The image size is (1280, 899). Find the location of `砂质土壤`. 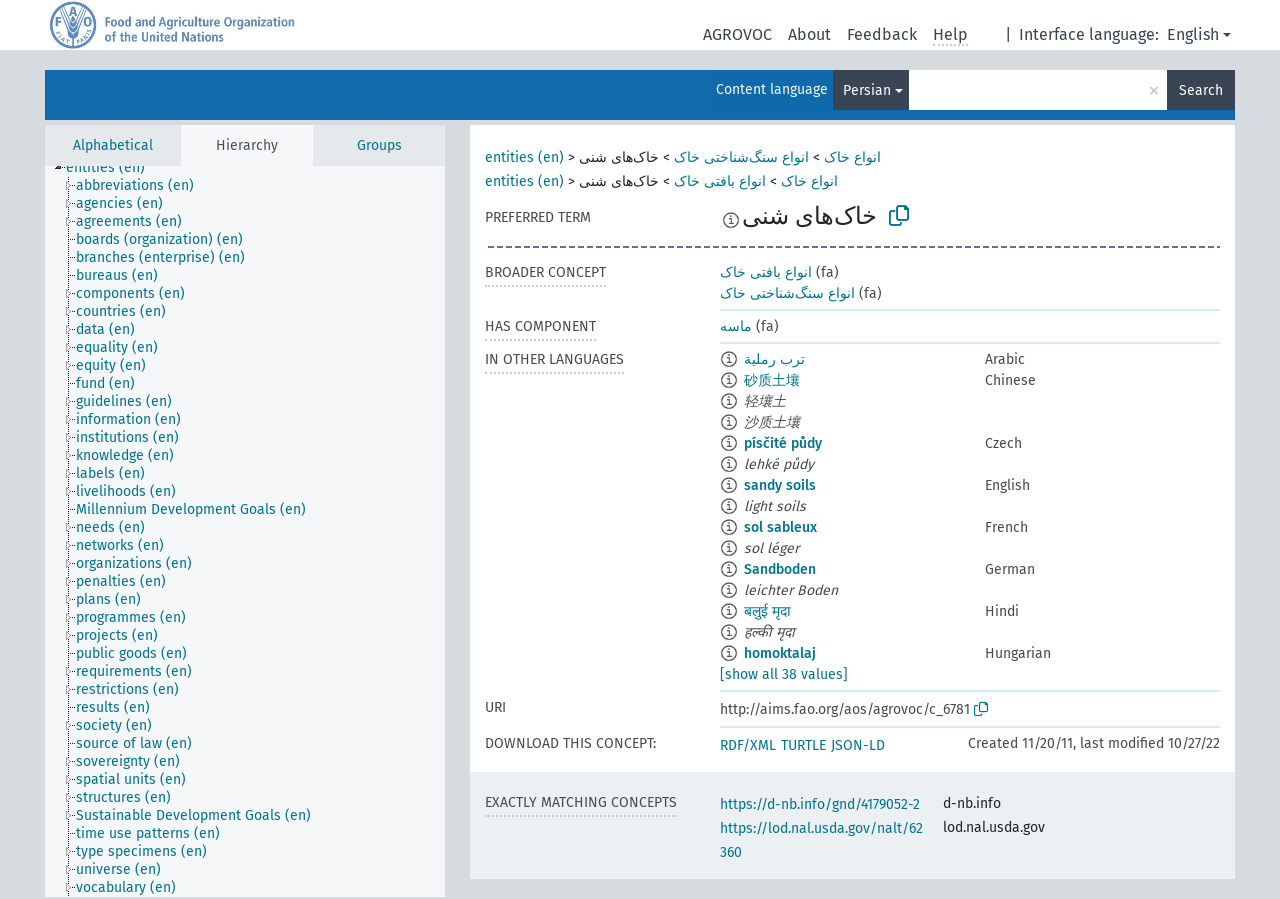

砂质土壤 is located at coordinates (772, 380).